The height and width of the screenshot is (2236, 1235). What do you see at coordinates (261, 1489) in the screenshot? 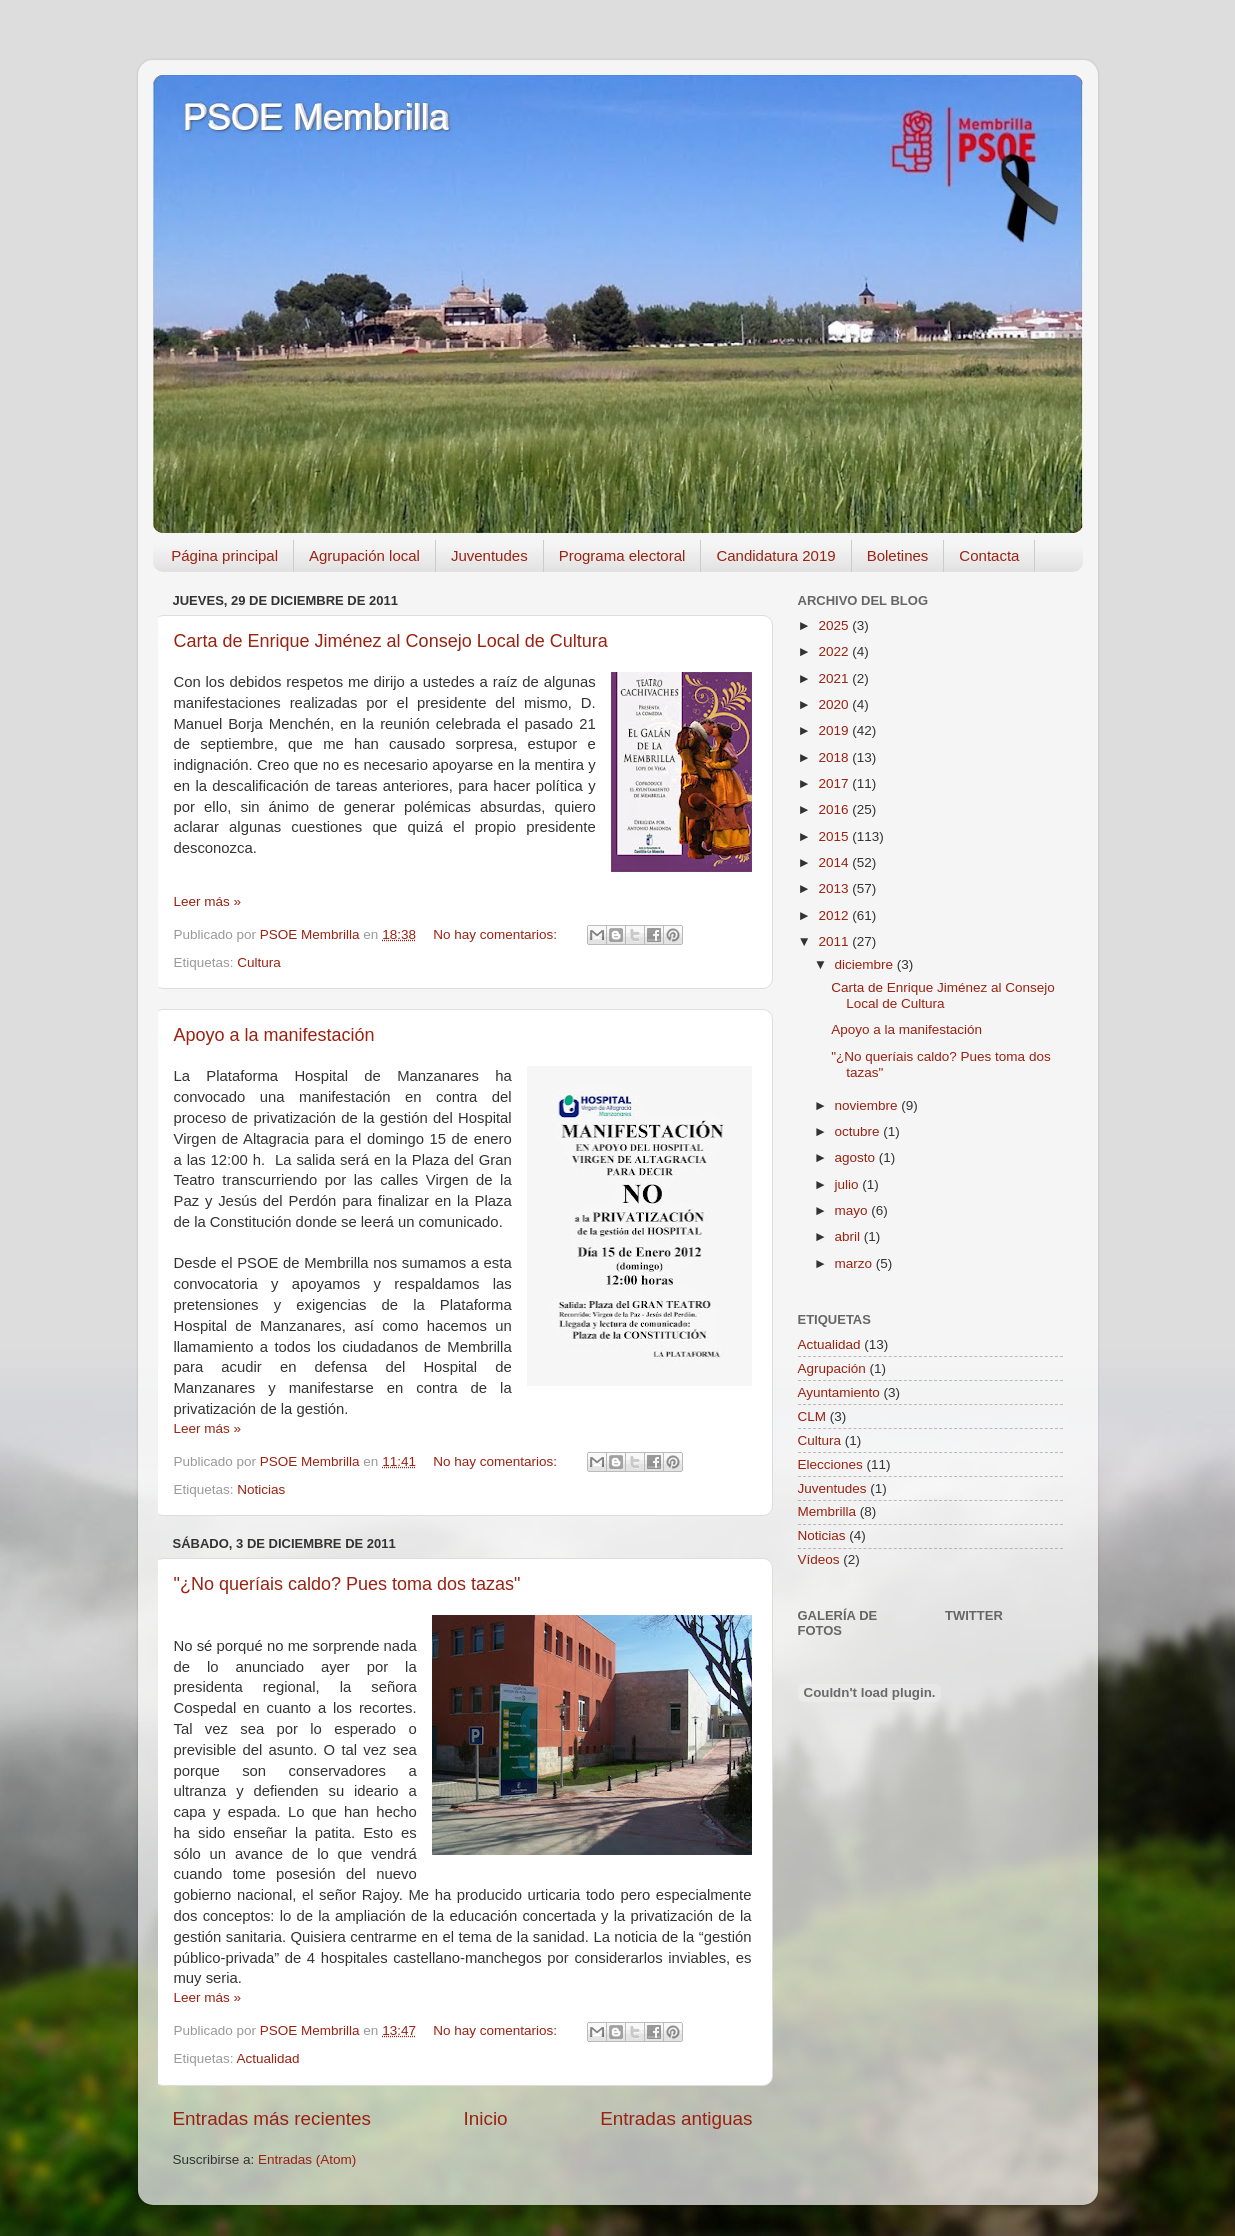
I see `Noticias` at bounding box center [261, 1489].